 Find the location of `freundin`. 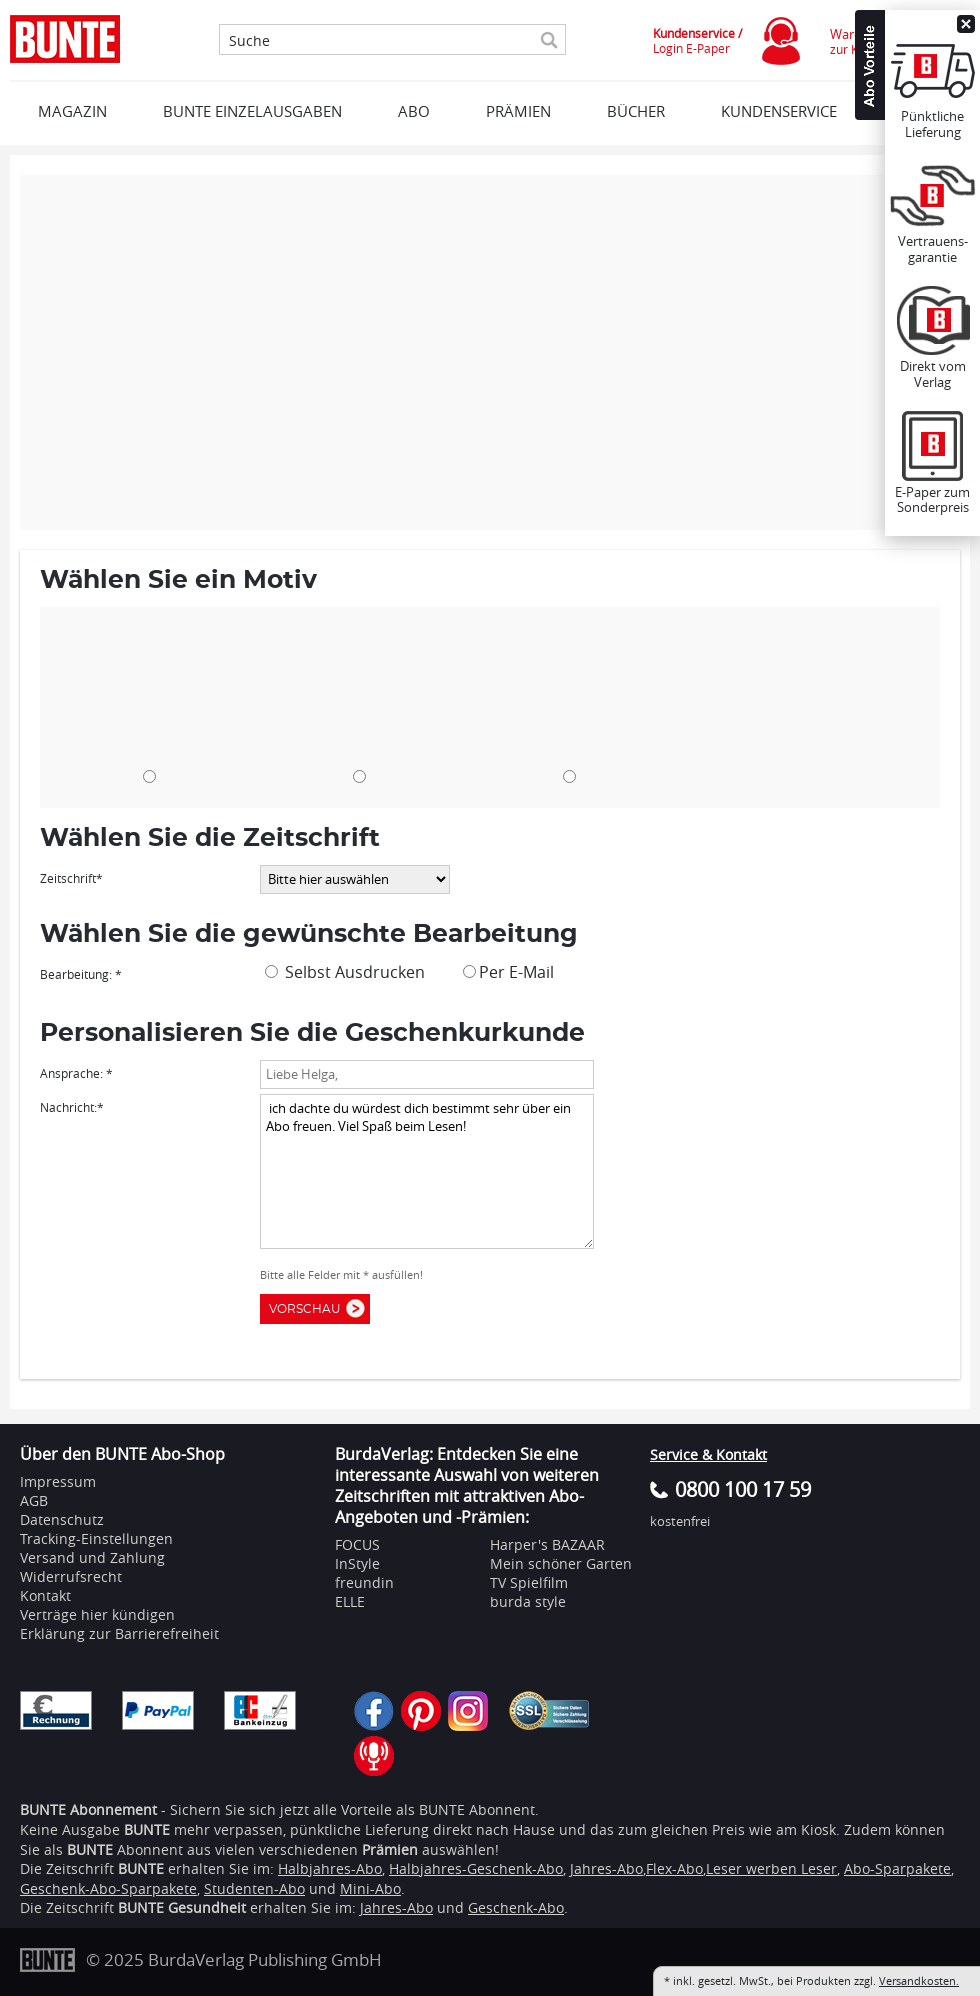

freundin is located at coordinates (364, 1582).